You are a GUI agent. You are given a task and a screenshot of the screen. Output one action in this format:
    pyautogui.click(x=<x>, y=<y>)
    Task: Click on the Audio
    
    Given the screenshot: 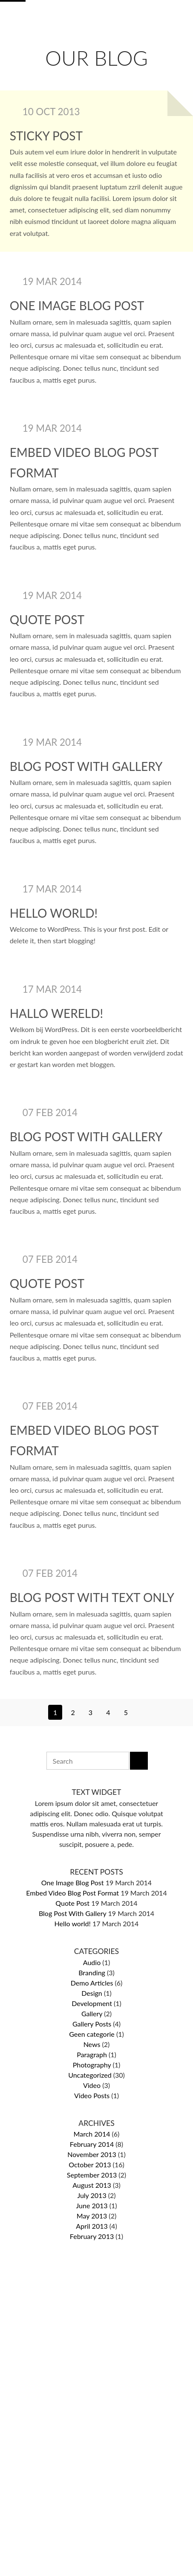 What is the action you would take?
    pyautogui.click(x=92, y=1962)
    